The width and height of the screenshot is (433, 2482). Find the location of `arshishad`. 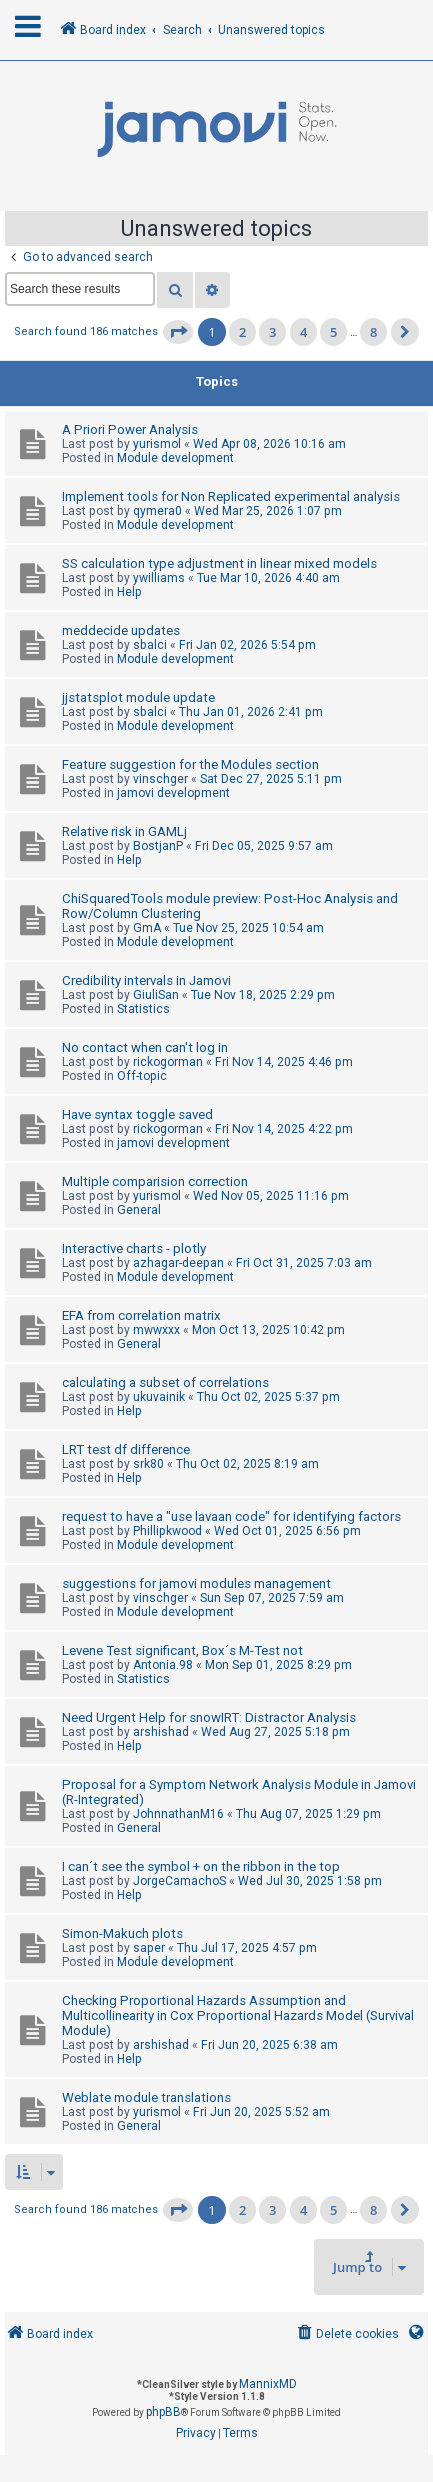

arshishad is located at coordinates (161, 1732).